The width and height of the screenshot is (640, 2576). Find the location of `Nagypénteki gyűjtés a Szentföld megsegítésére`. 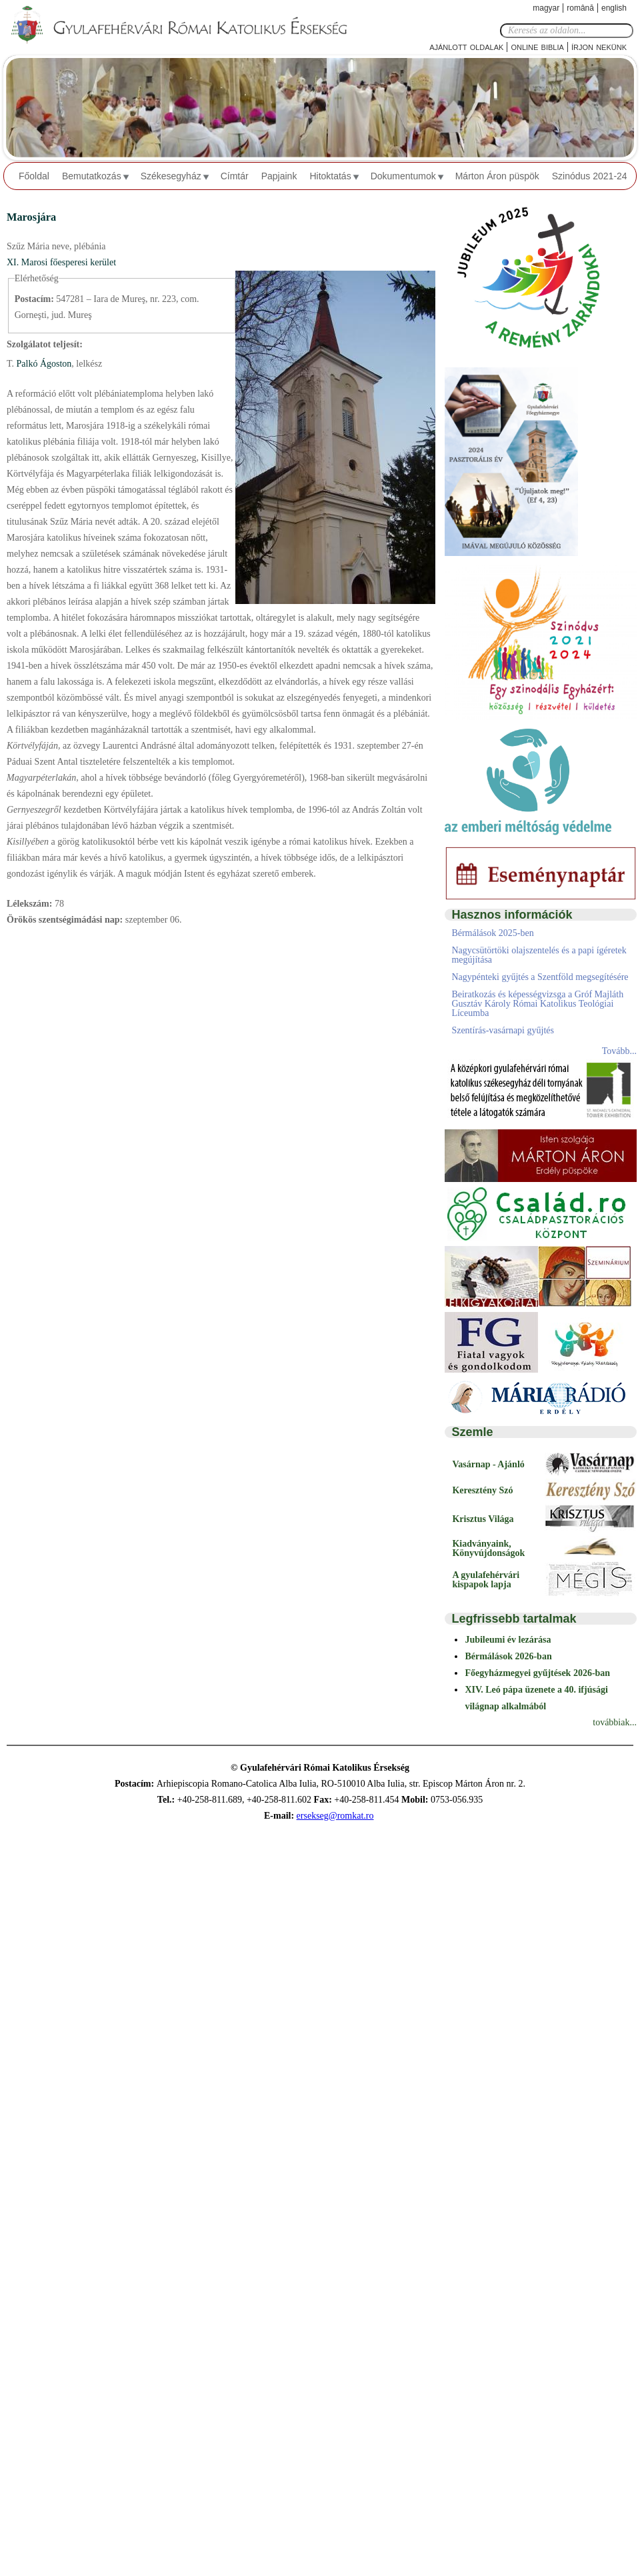

Nagypénteki gyűjtés a Szentföld megsegítésére is located at coordinates (539, 977).